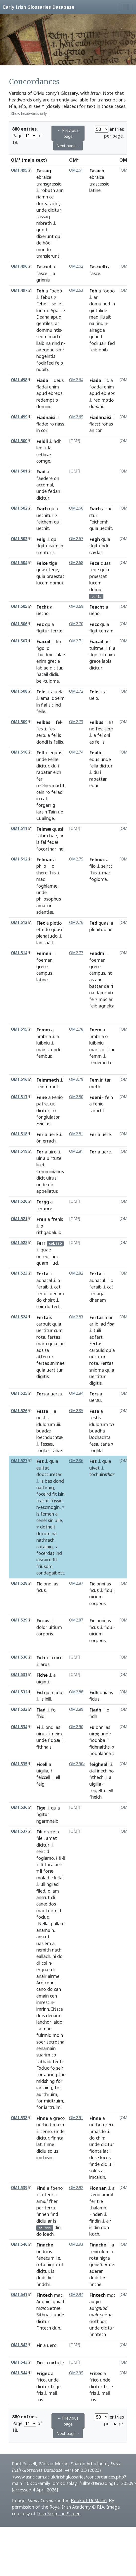 This screenshot has height=2576, width=136. What do you see at coordinates (44, 485) in the screenshot?
I see `accomal` at bounding box center [44, 485].